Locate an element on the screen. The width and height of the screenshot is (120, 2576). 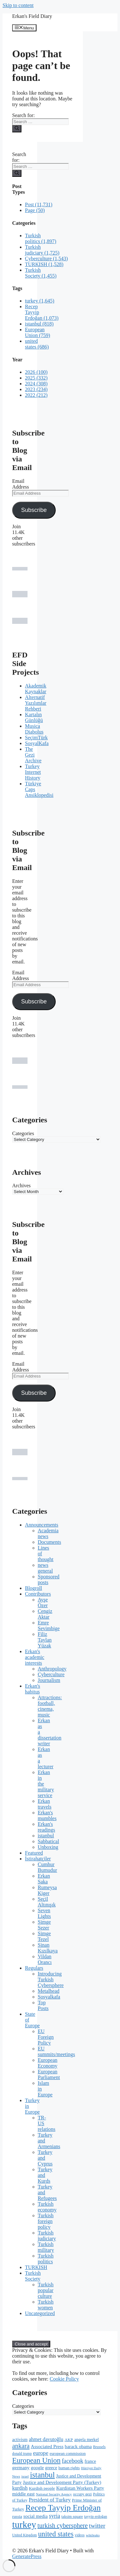
human rights [human rights (215 items)] is located at coordinates (69, 2468).